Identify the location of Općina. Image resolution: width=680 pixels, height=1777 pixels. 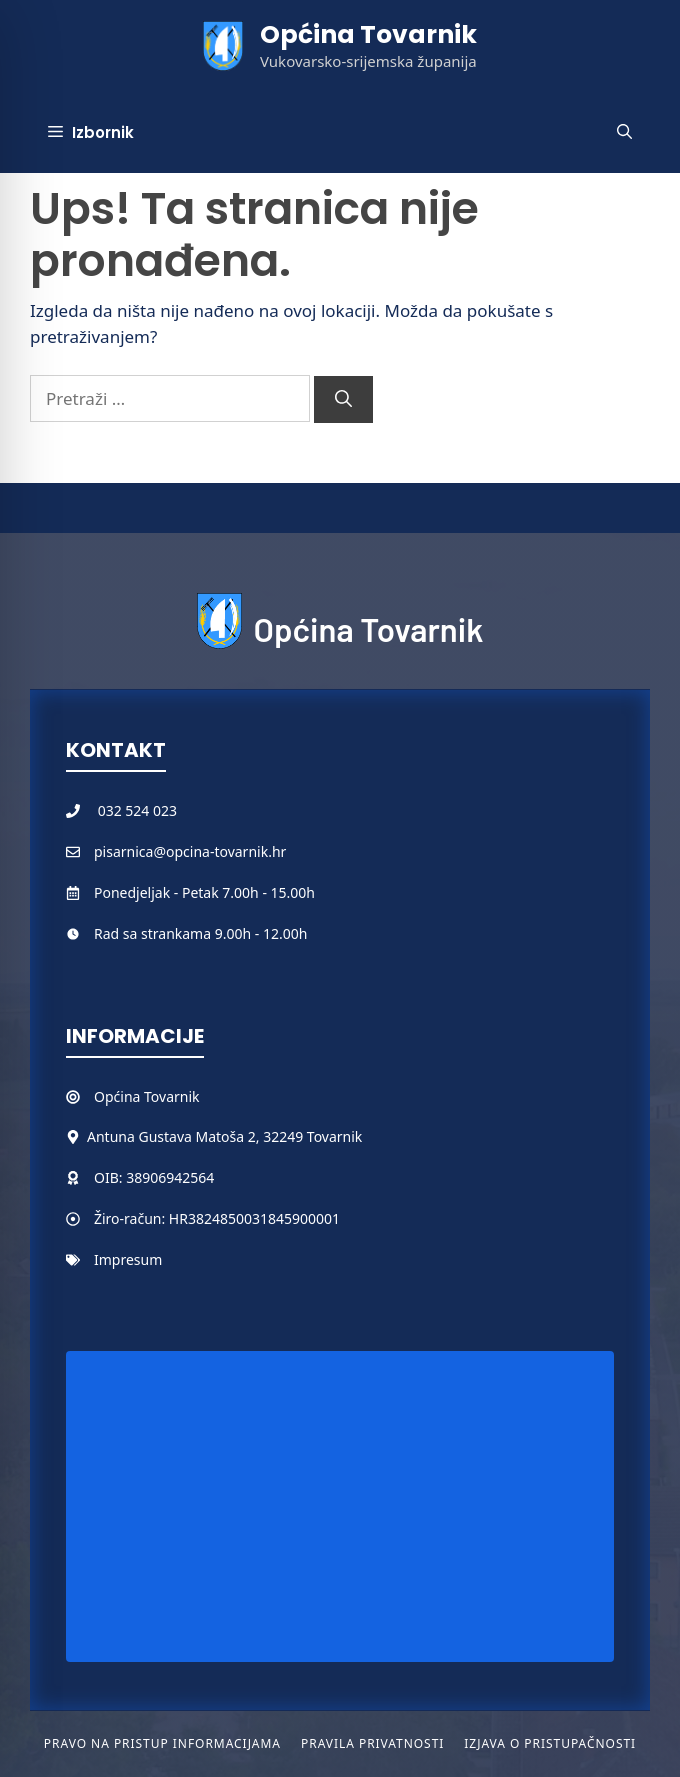
(119, 1096).